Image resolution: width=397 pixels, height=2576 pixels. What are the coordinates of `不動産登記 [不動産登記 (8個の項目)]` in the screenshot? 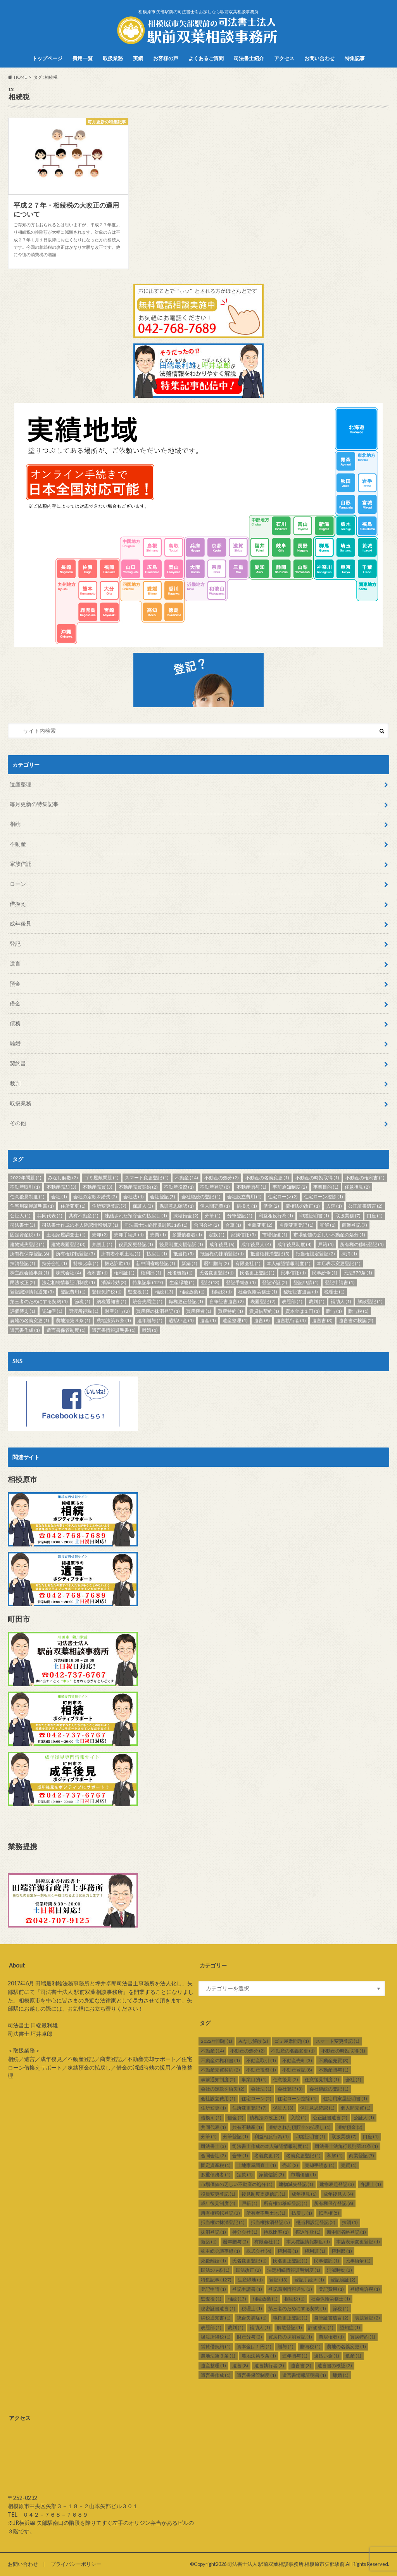 It's located at (215, 1187).